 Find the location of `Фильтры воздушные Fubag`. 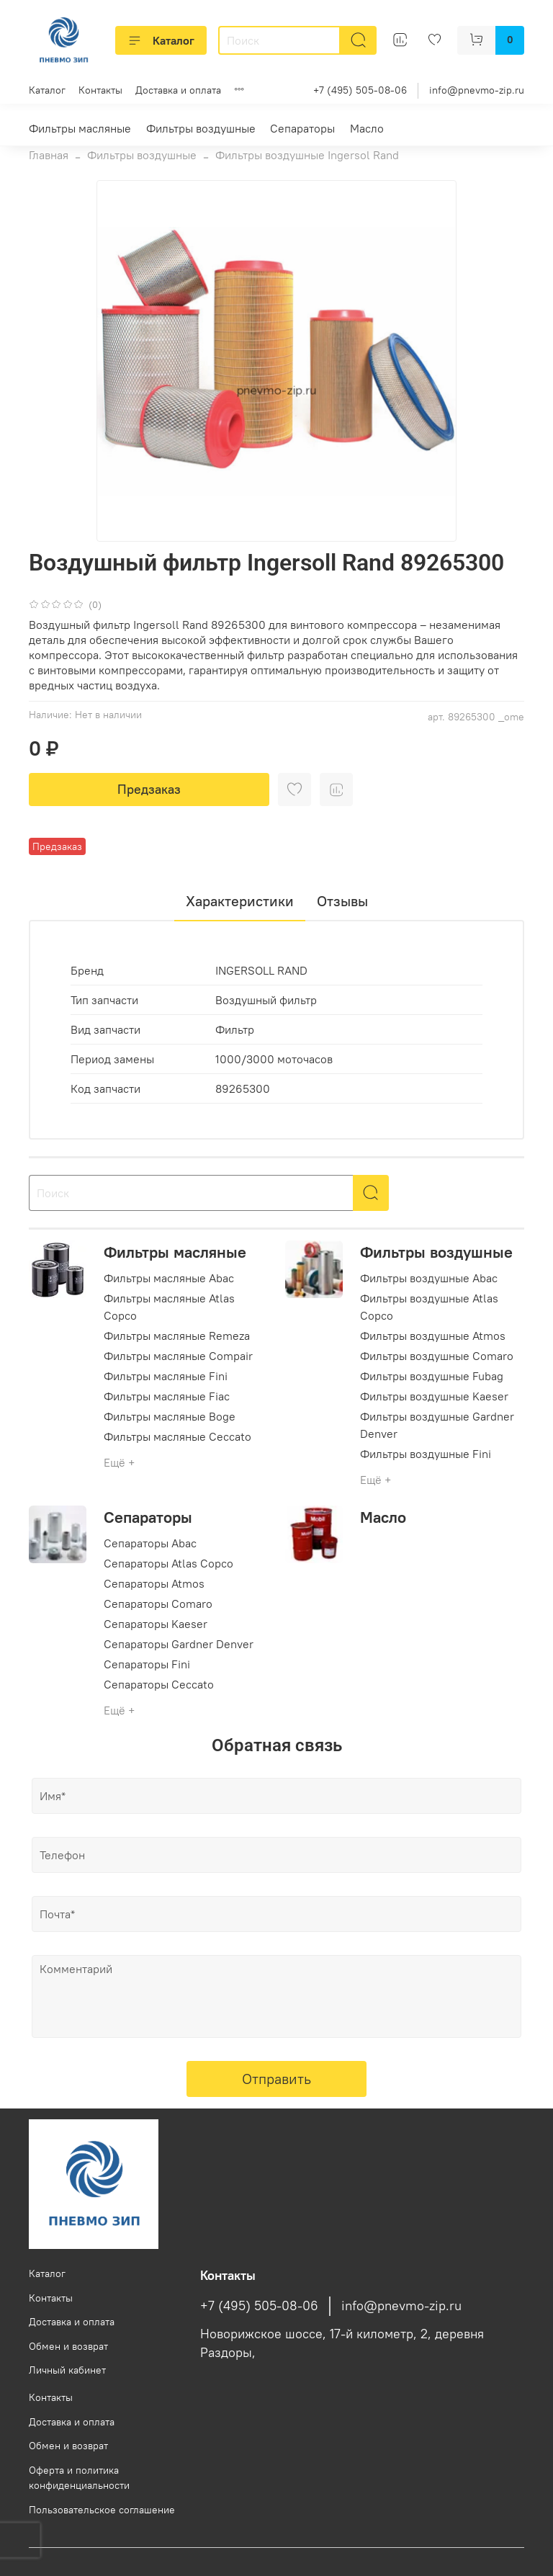

Фильтры воздушные Fubag is located at coordinates (431, 1376).